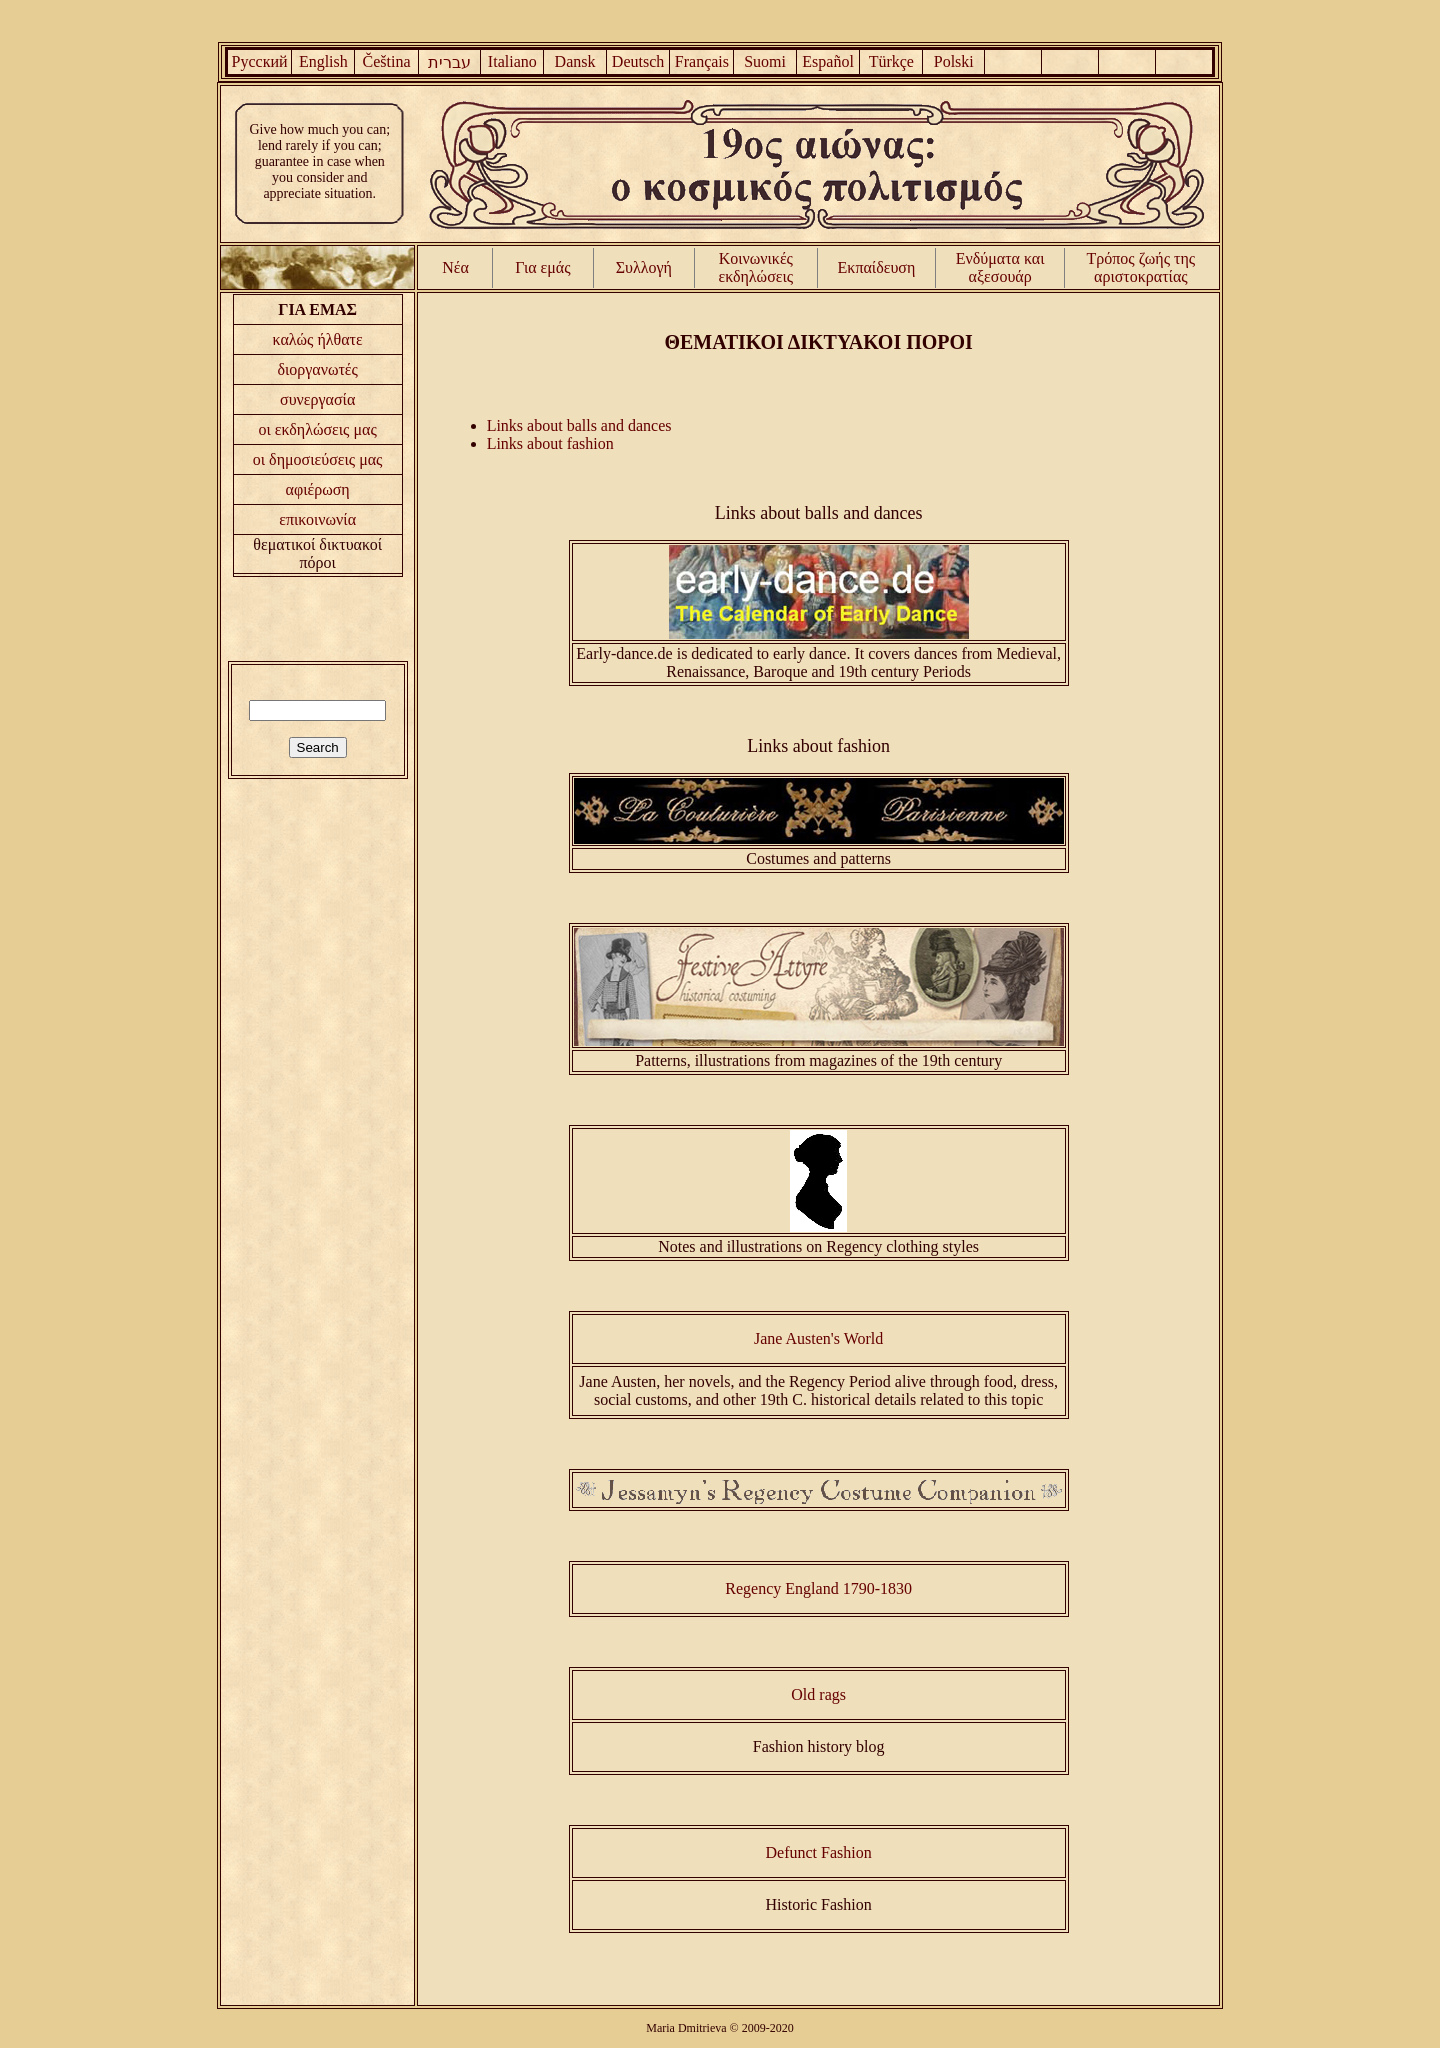 This screenshot has width=1440, height=2048. Describe the element at coordinates (818, 1588) in the screenshot. I see `Regency England 1790-1830` at that location.